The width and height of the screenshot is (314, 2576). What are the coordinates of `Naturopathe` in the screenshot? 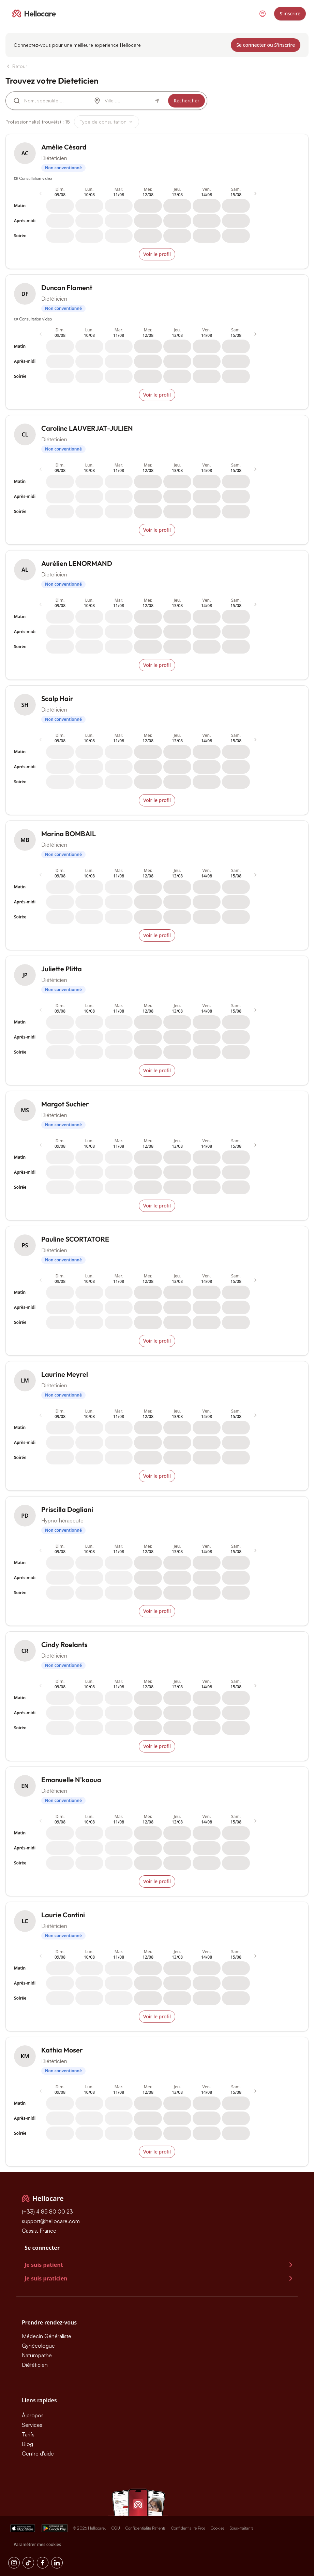 It's located at (37, 2355).